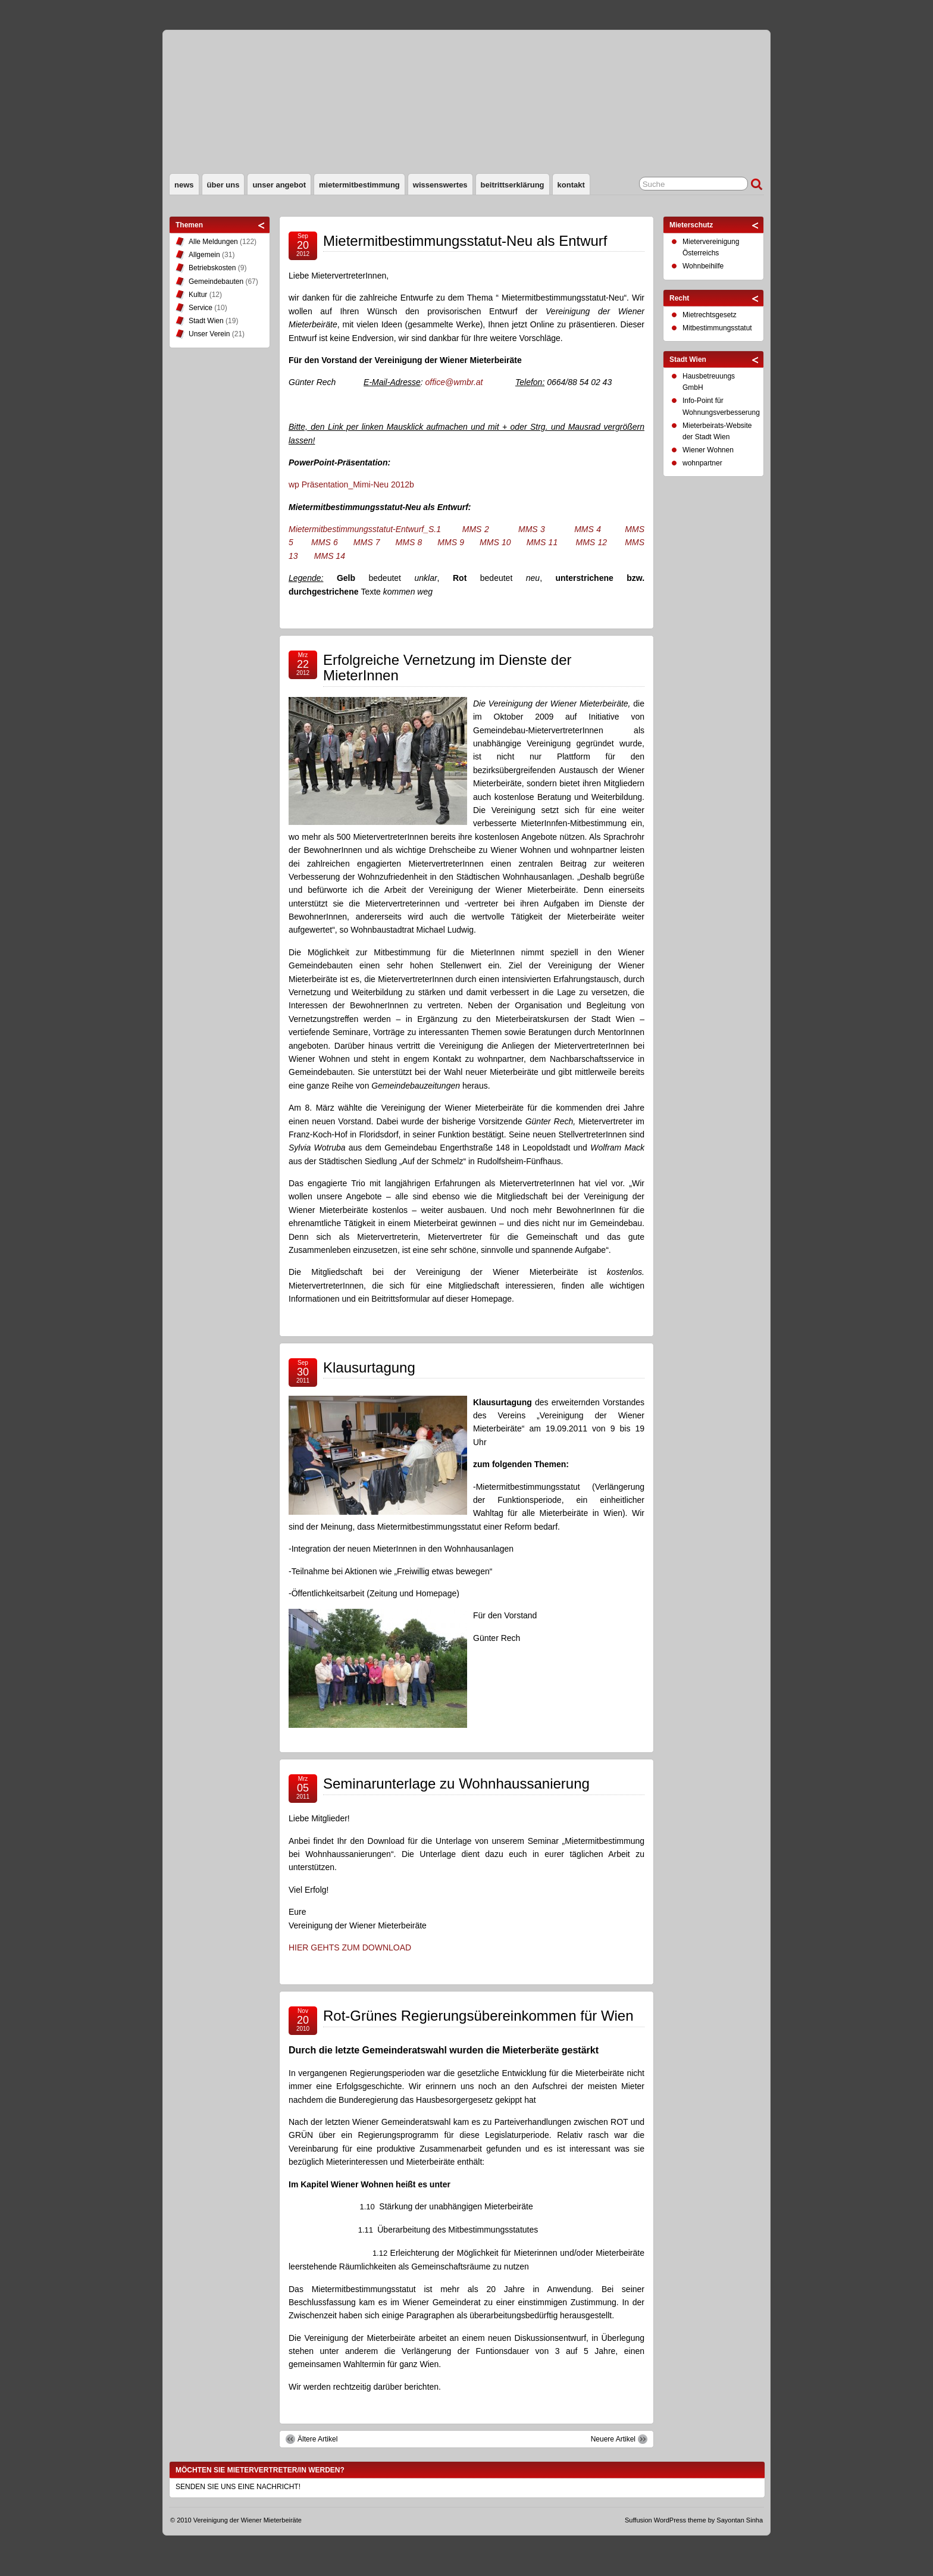 This screenshot has width=933, height=2576. I want to click on Neuere Artikel, so click(613, 2439).